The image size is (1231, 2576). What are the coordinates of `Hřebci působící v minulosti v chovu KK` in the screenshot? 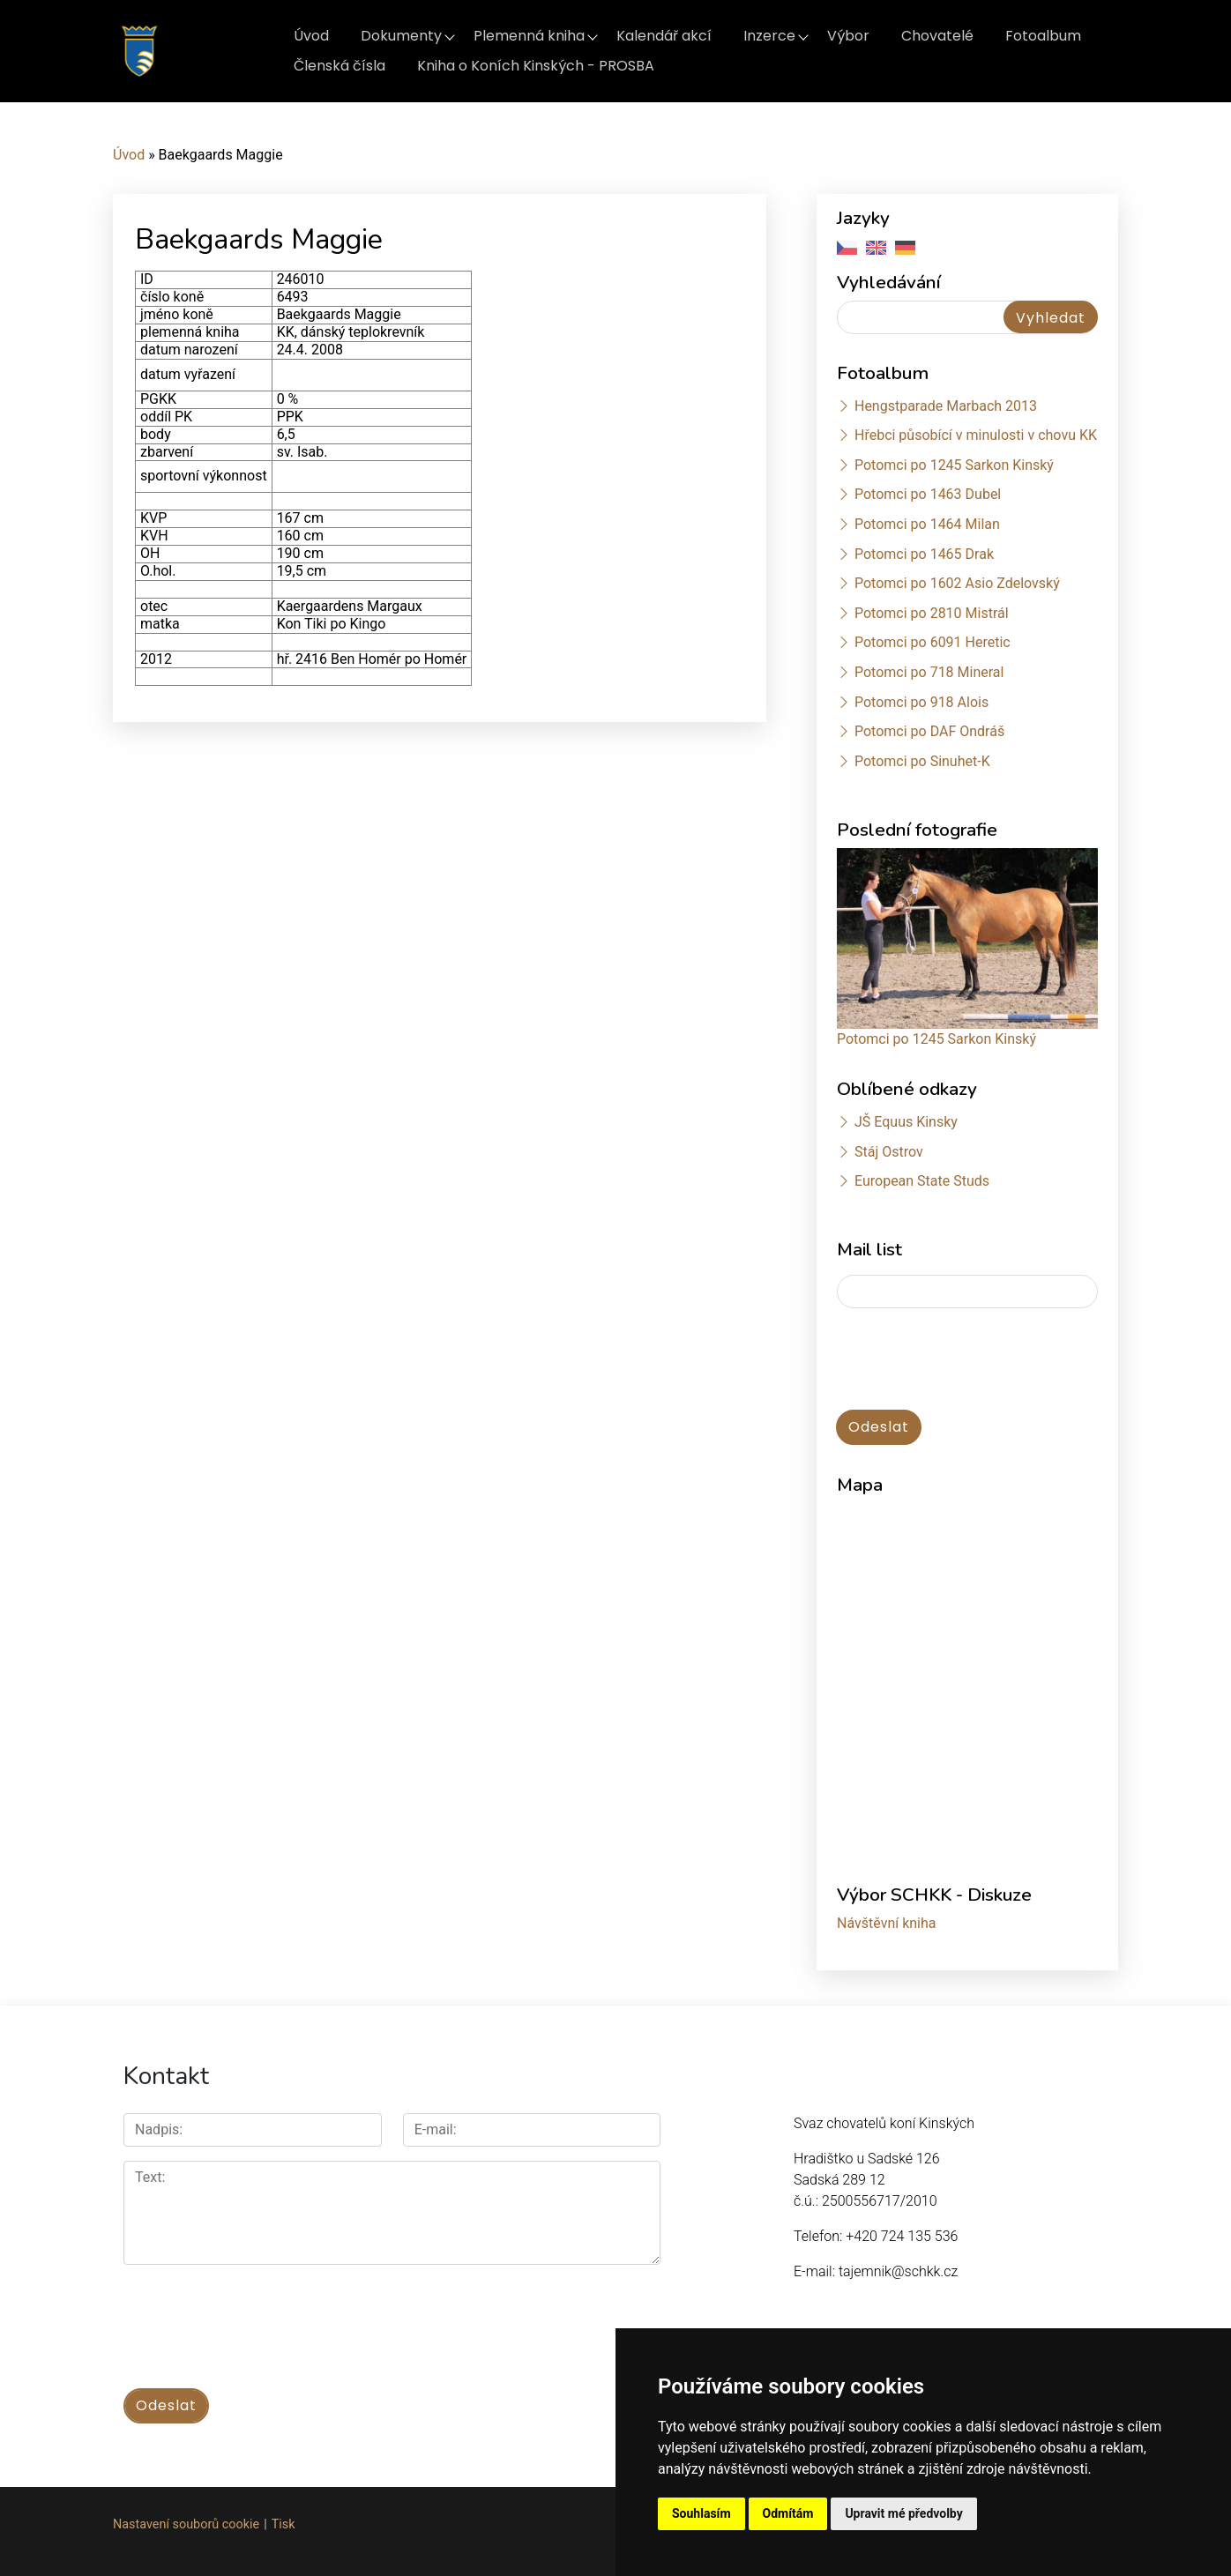 It's located at (975, 435).